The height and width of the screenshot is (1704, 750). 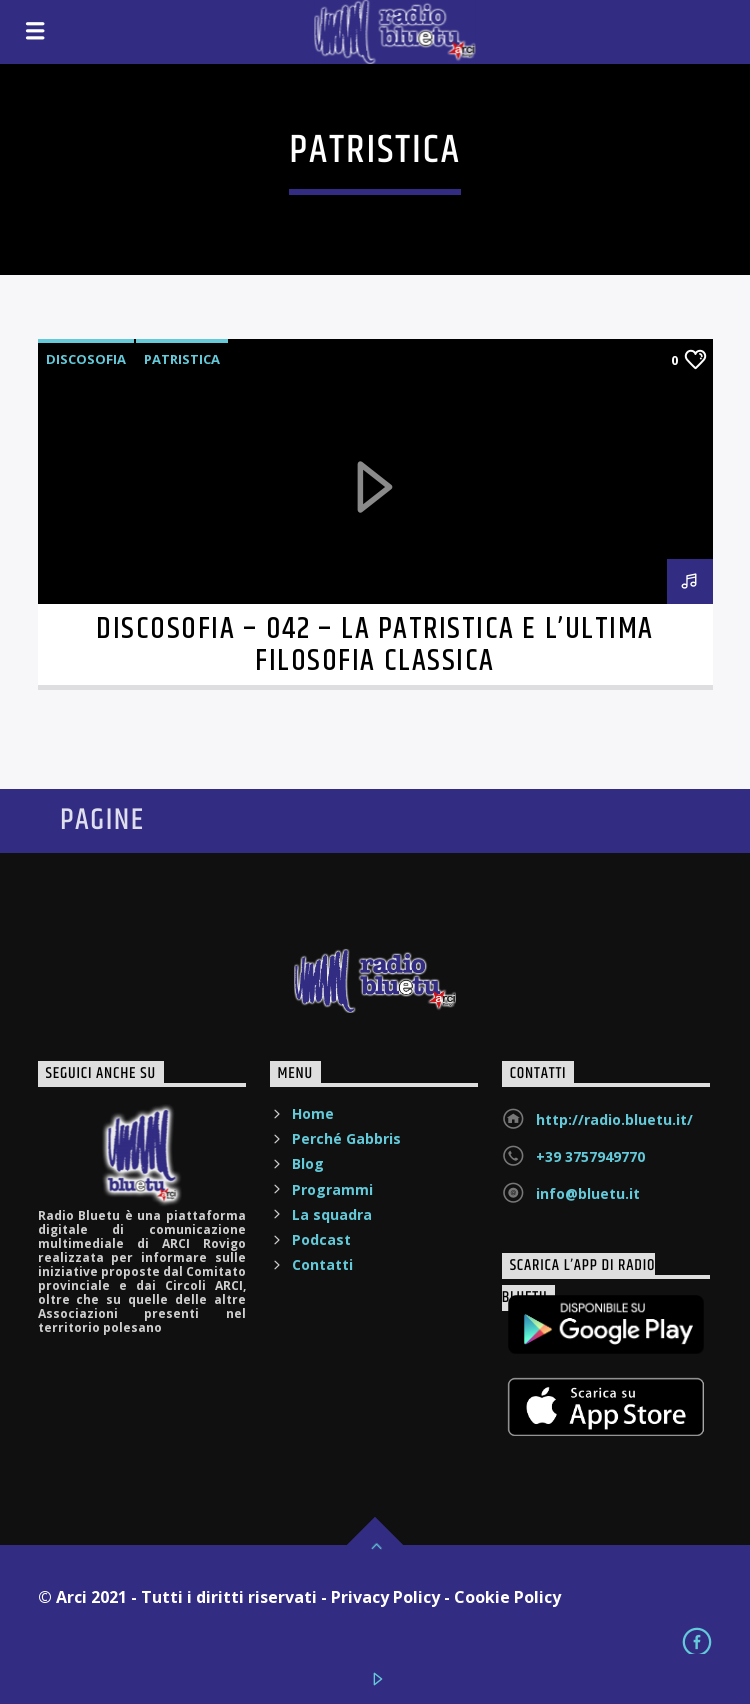 I want to click on Podcast, so click(x=321, y=1239).